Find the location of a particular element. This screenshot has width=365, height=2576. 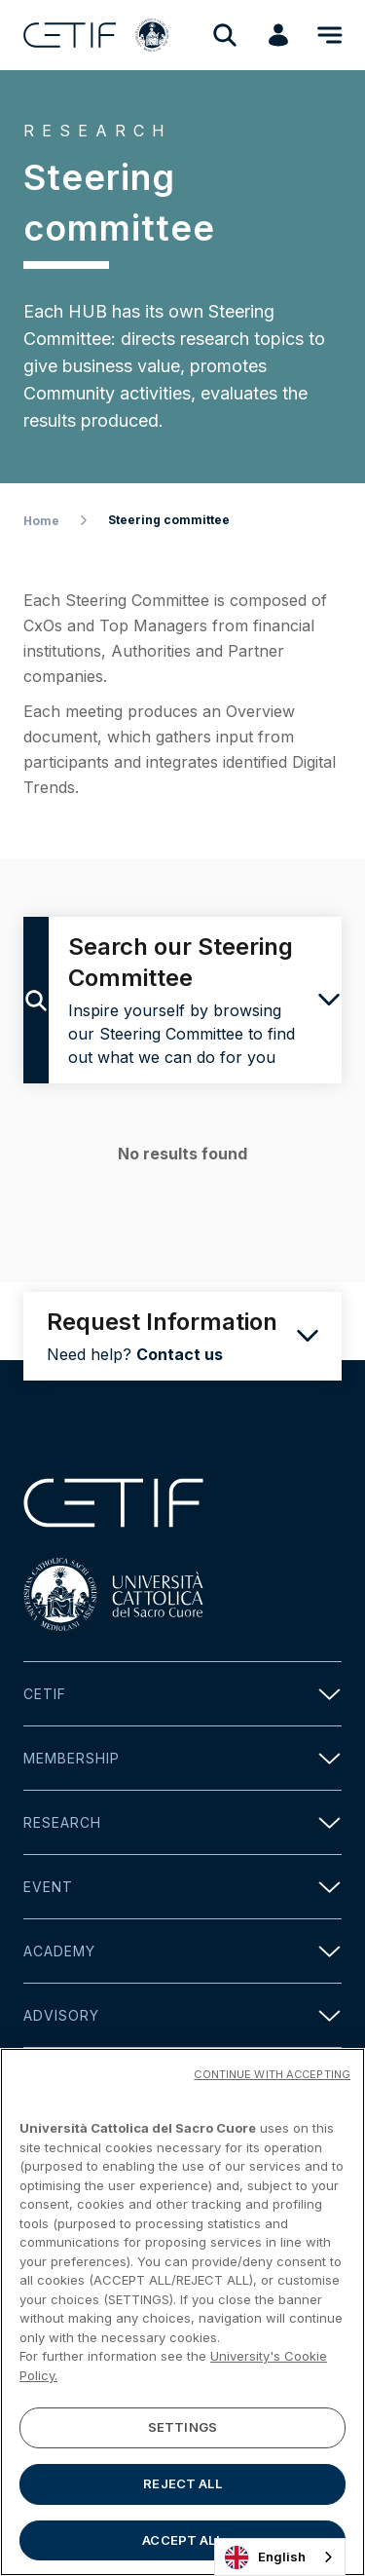

SETTINGS is located at coordinates (182, 2434).